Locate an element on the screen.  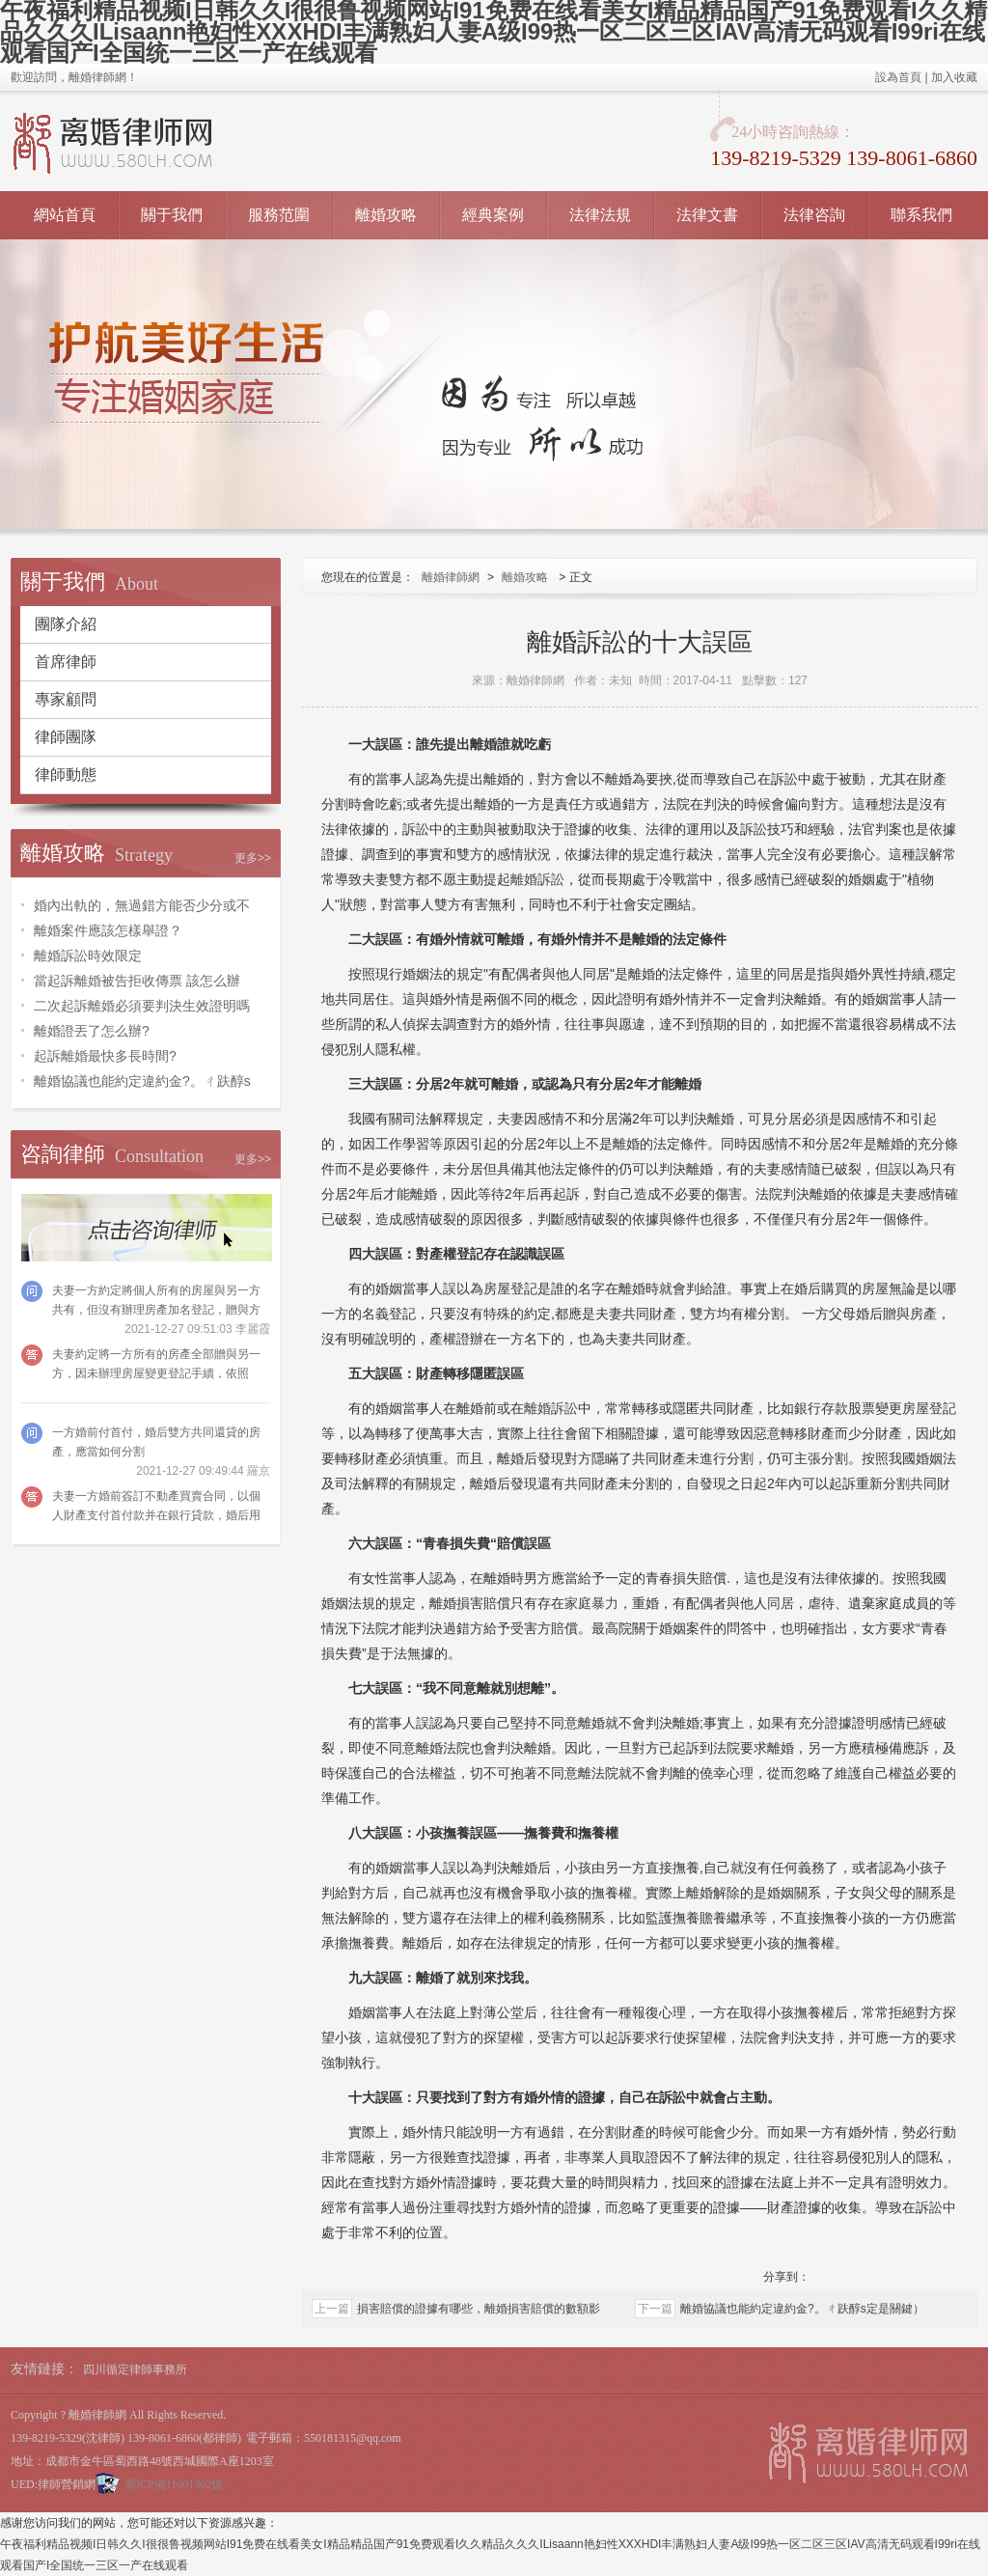
法律法規 is located at coordinates (600, 215).